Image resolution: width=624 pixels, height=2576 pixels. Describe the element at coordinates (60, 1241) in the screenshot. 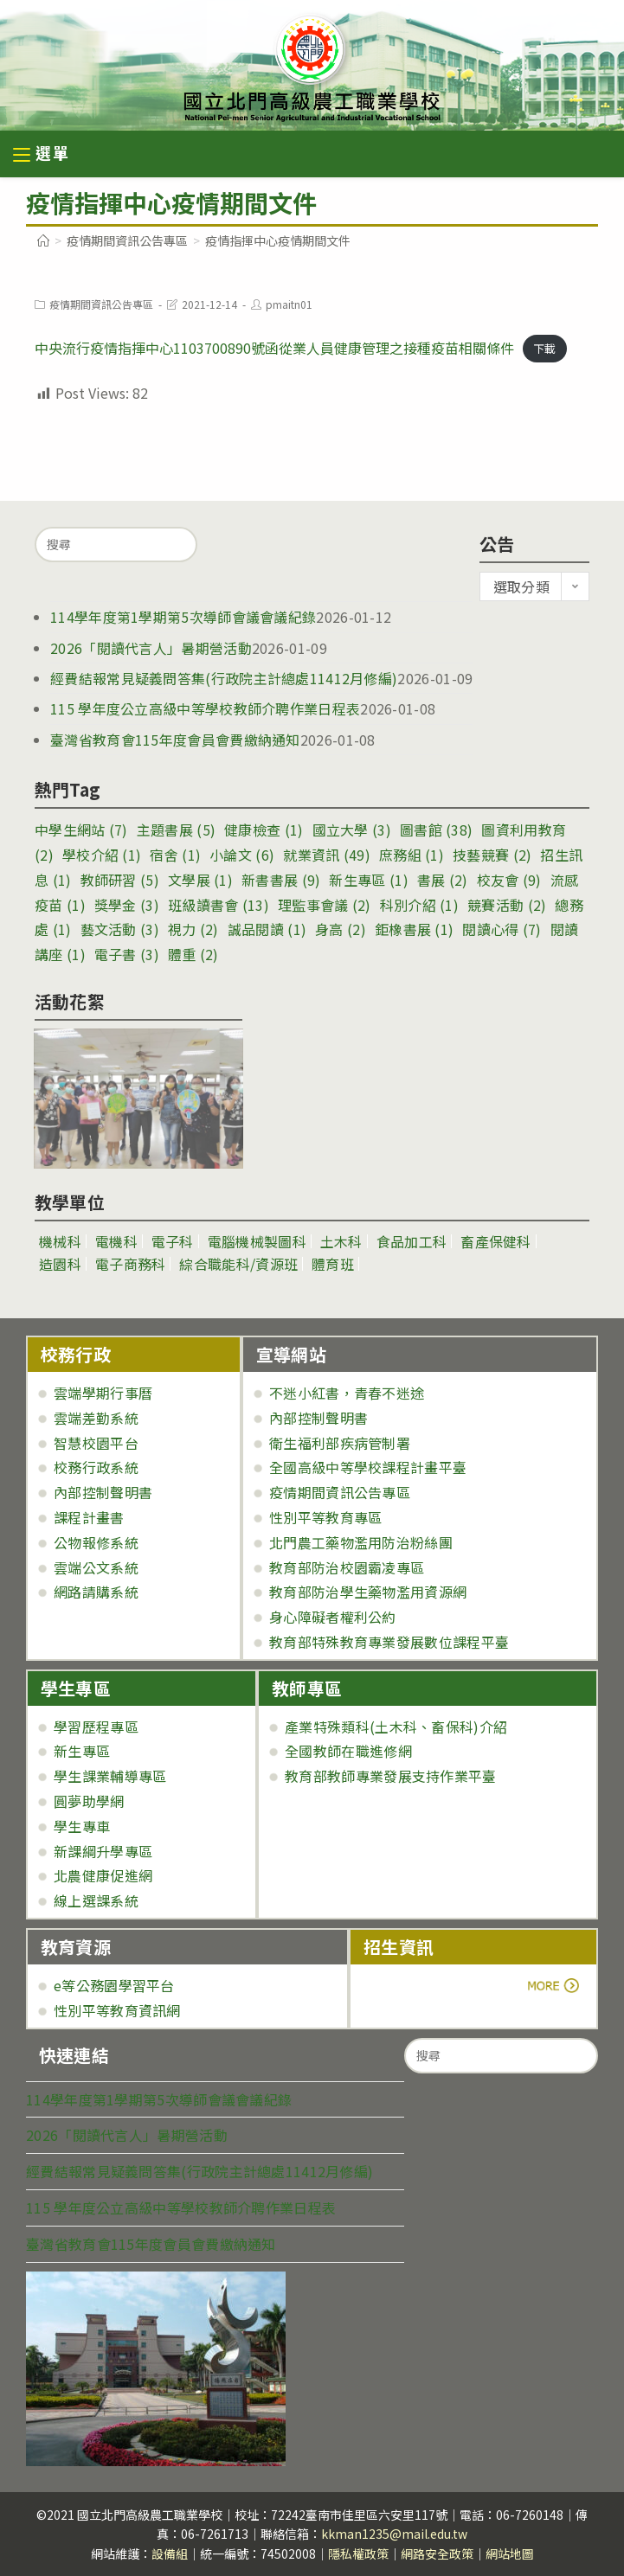

I see `機械科` at that location.